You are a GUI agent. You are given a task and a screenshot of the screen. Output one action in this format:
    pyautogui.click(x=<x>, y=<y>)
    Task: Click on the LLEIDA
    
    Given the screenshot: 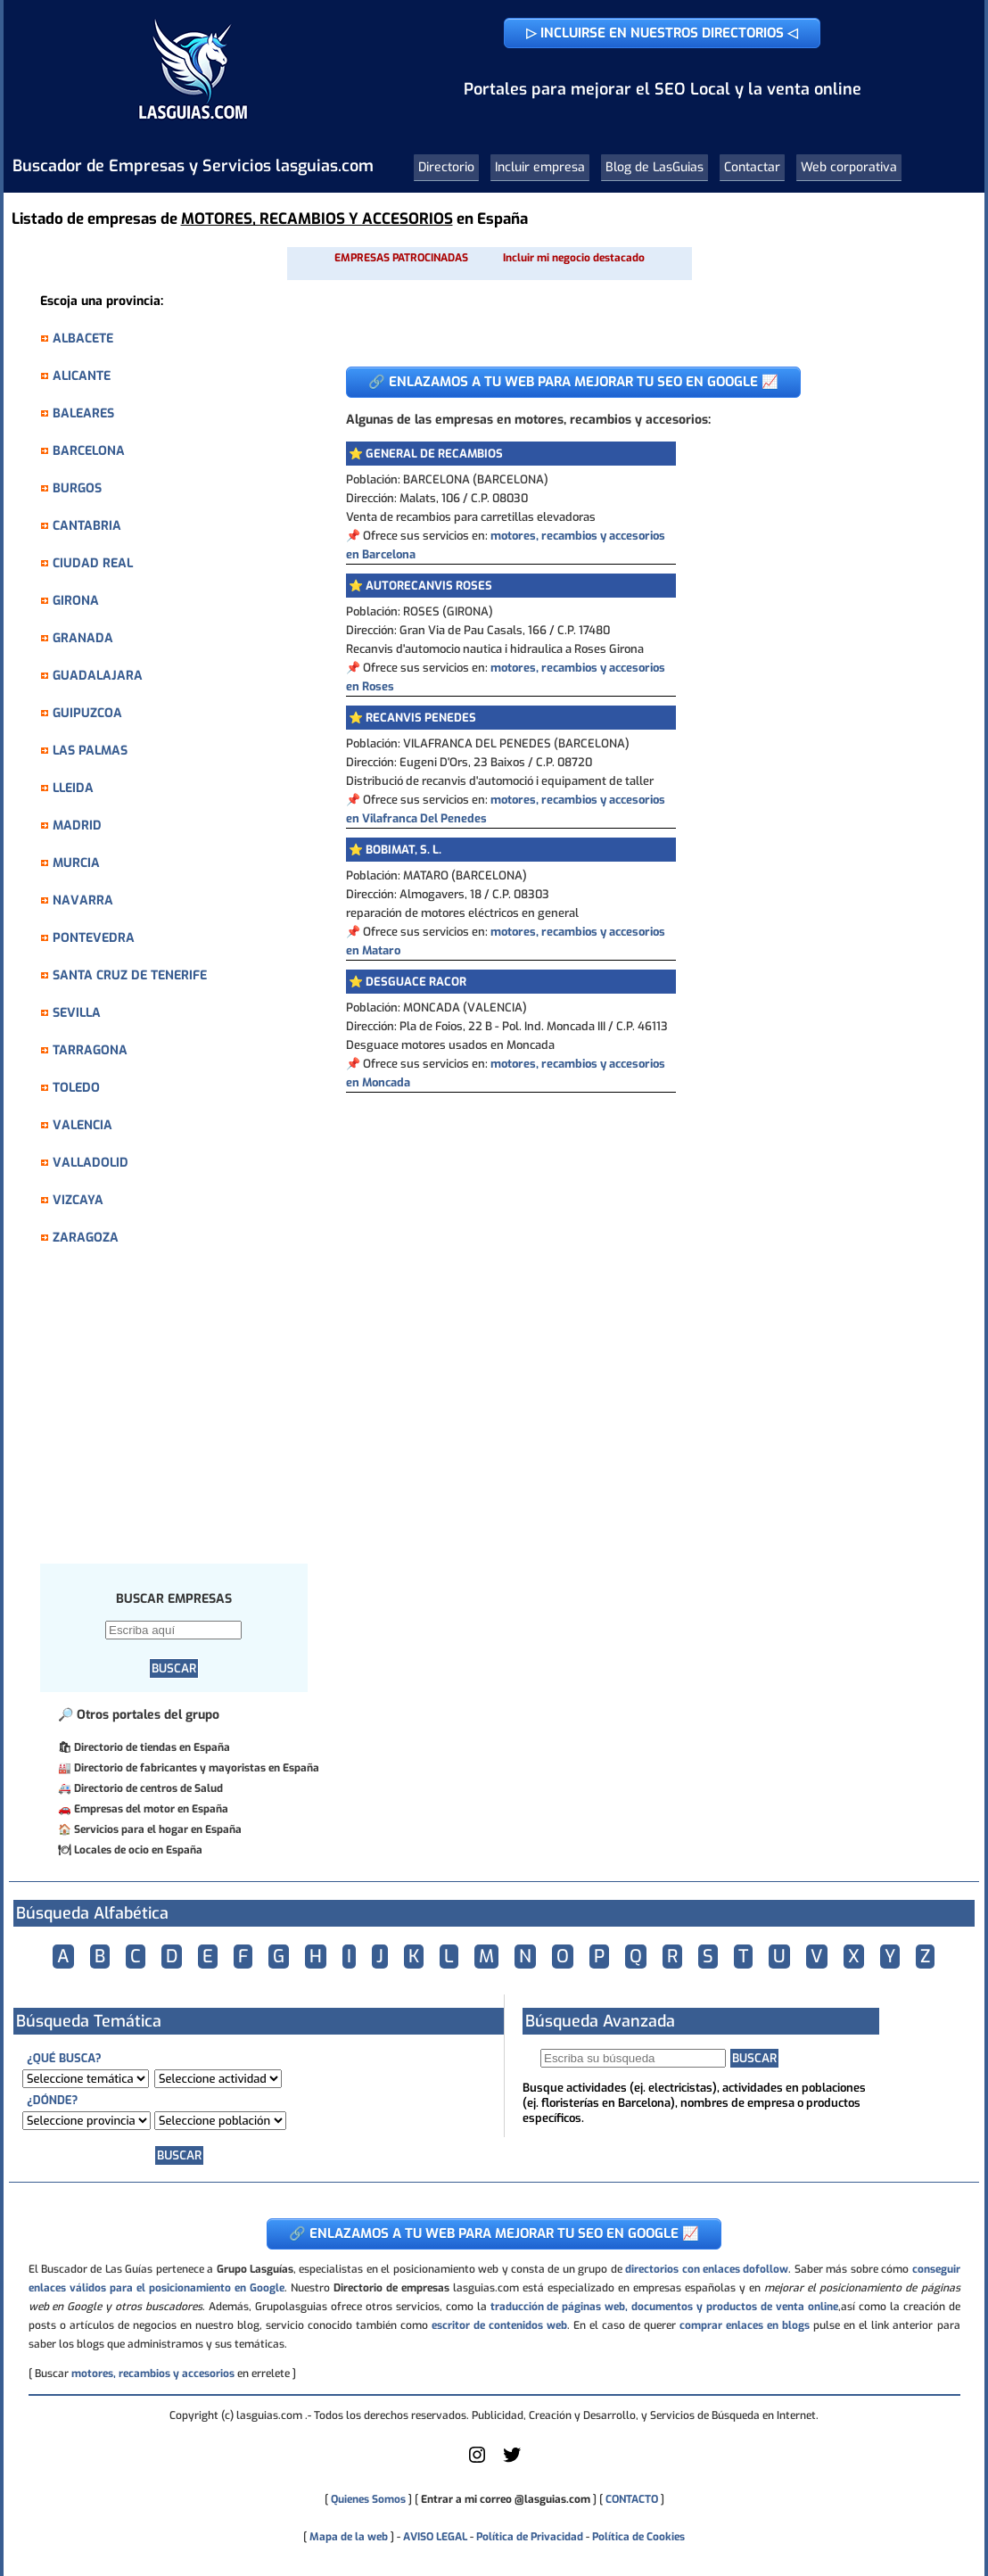 What is the action you would take?
    pyautogui.click(x=73, y=788)
    